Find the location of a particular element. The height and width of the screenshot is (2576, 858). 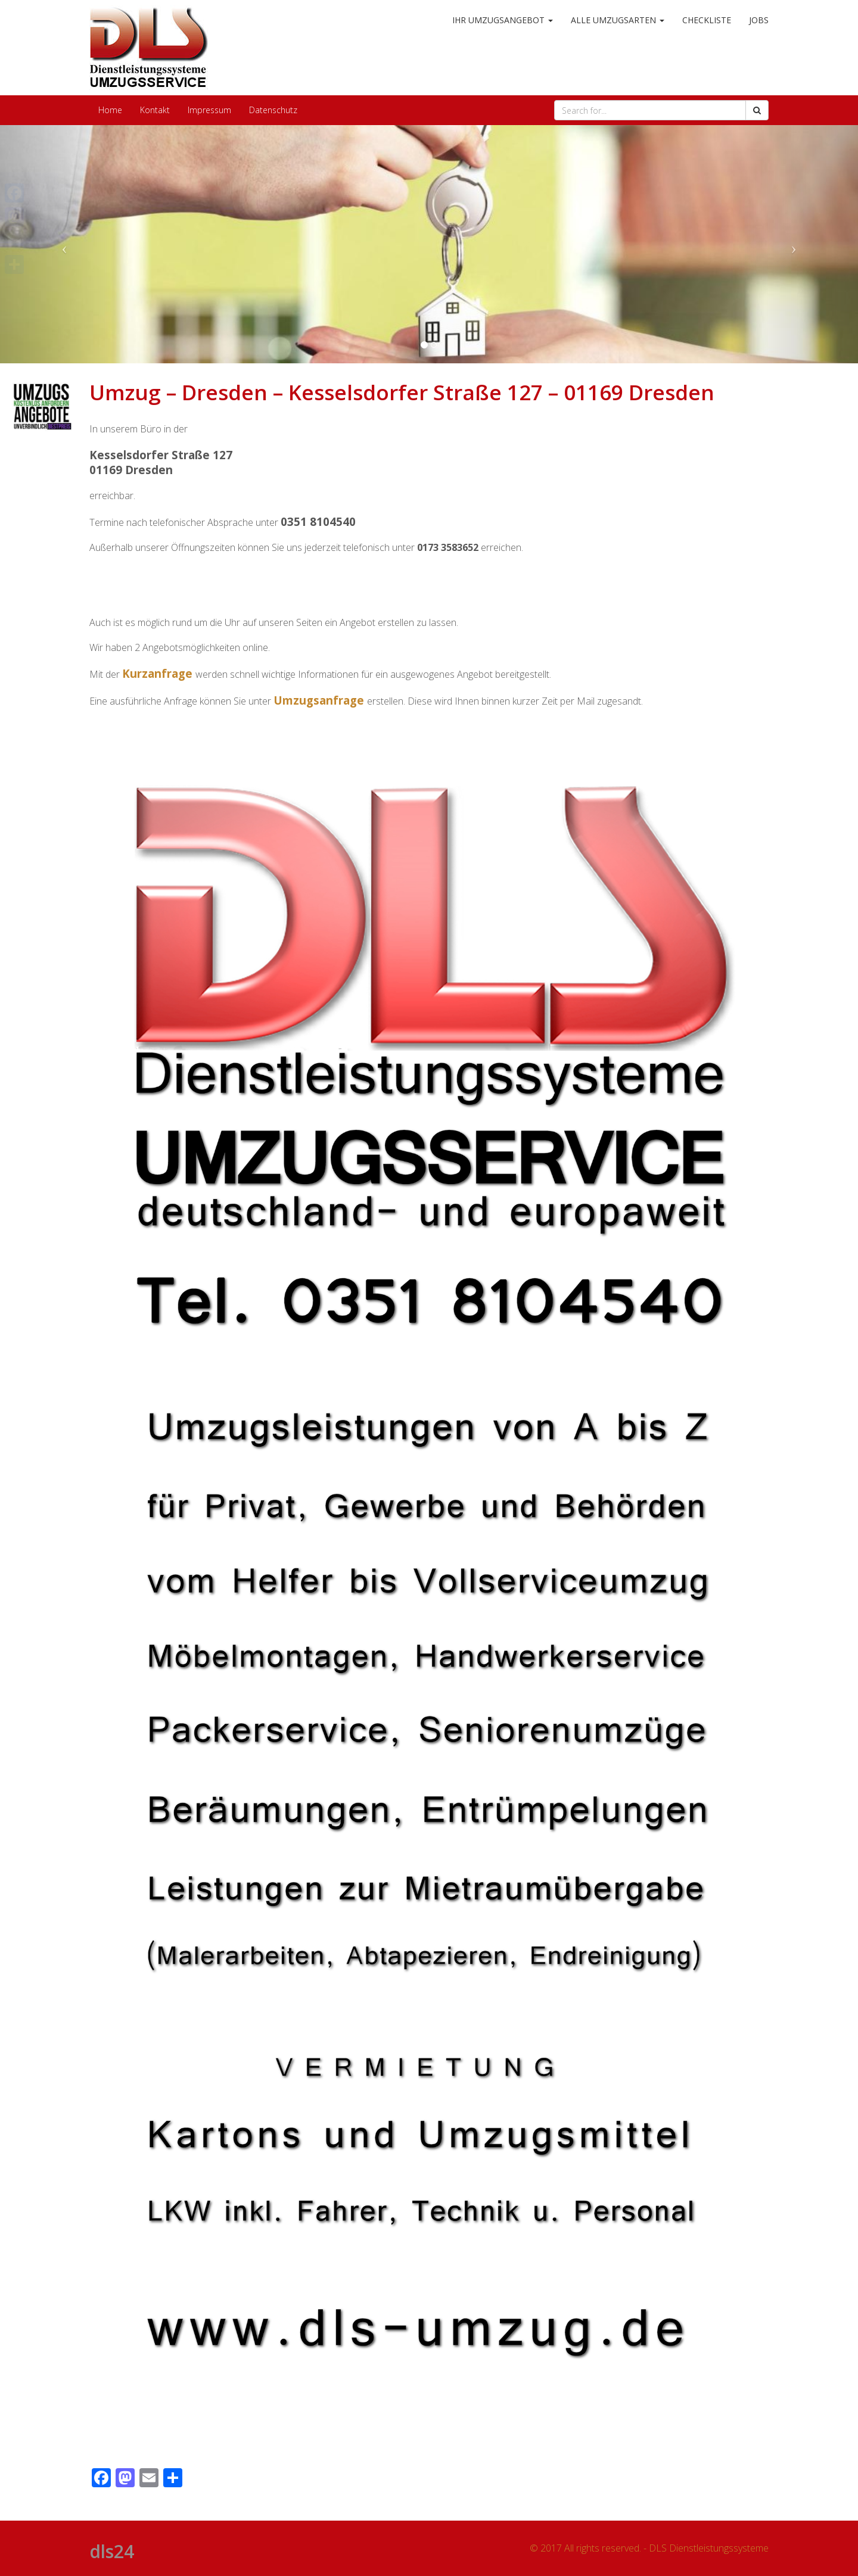

Home is located at coordinates (110, 110).